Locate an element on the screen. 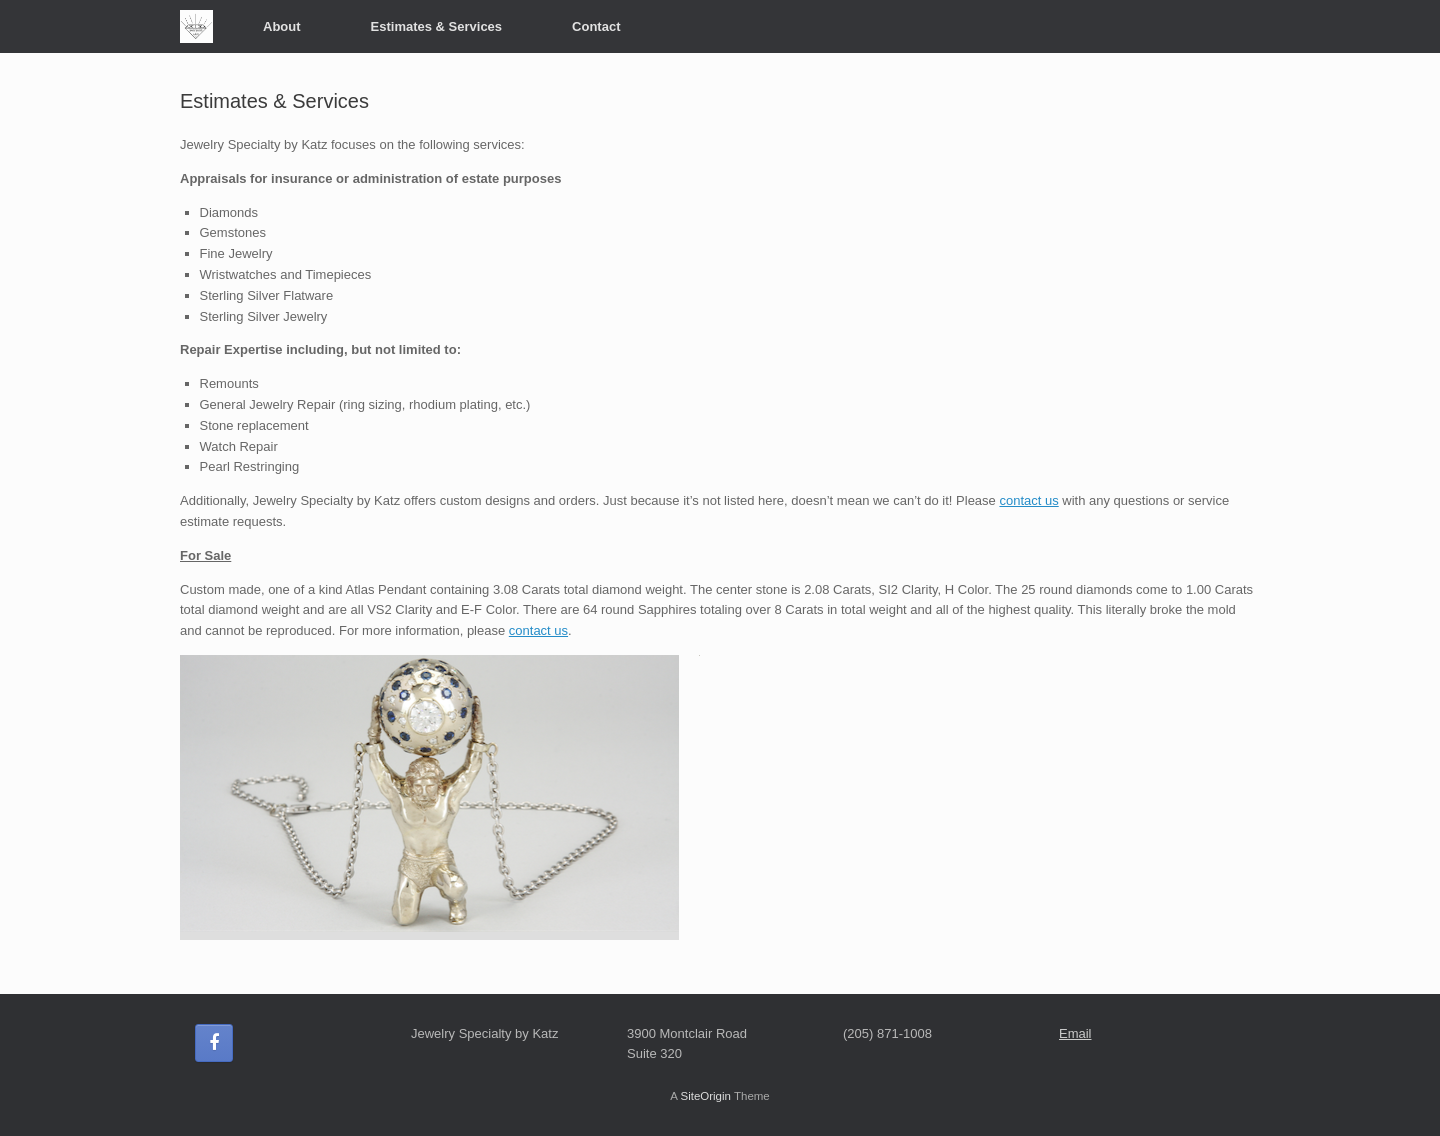 The image size is (1440, 1136). SiteOrigin is located at coordinates (705, 1096).